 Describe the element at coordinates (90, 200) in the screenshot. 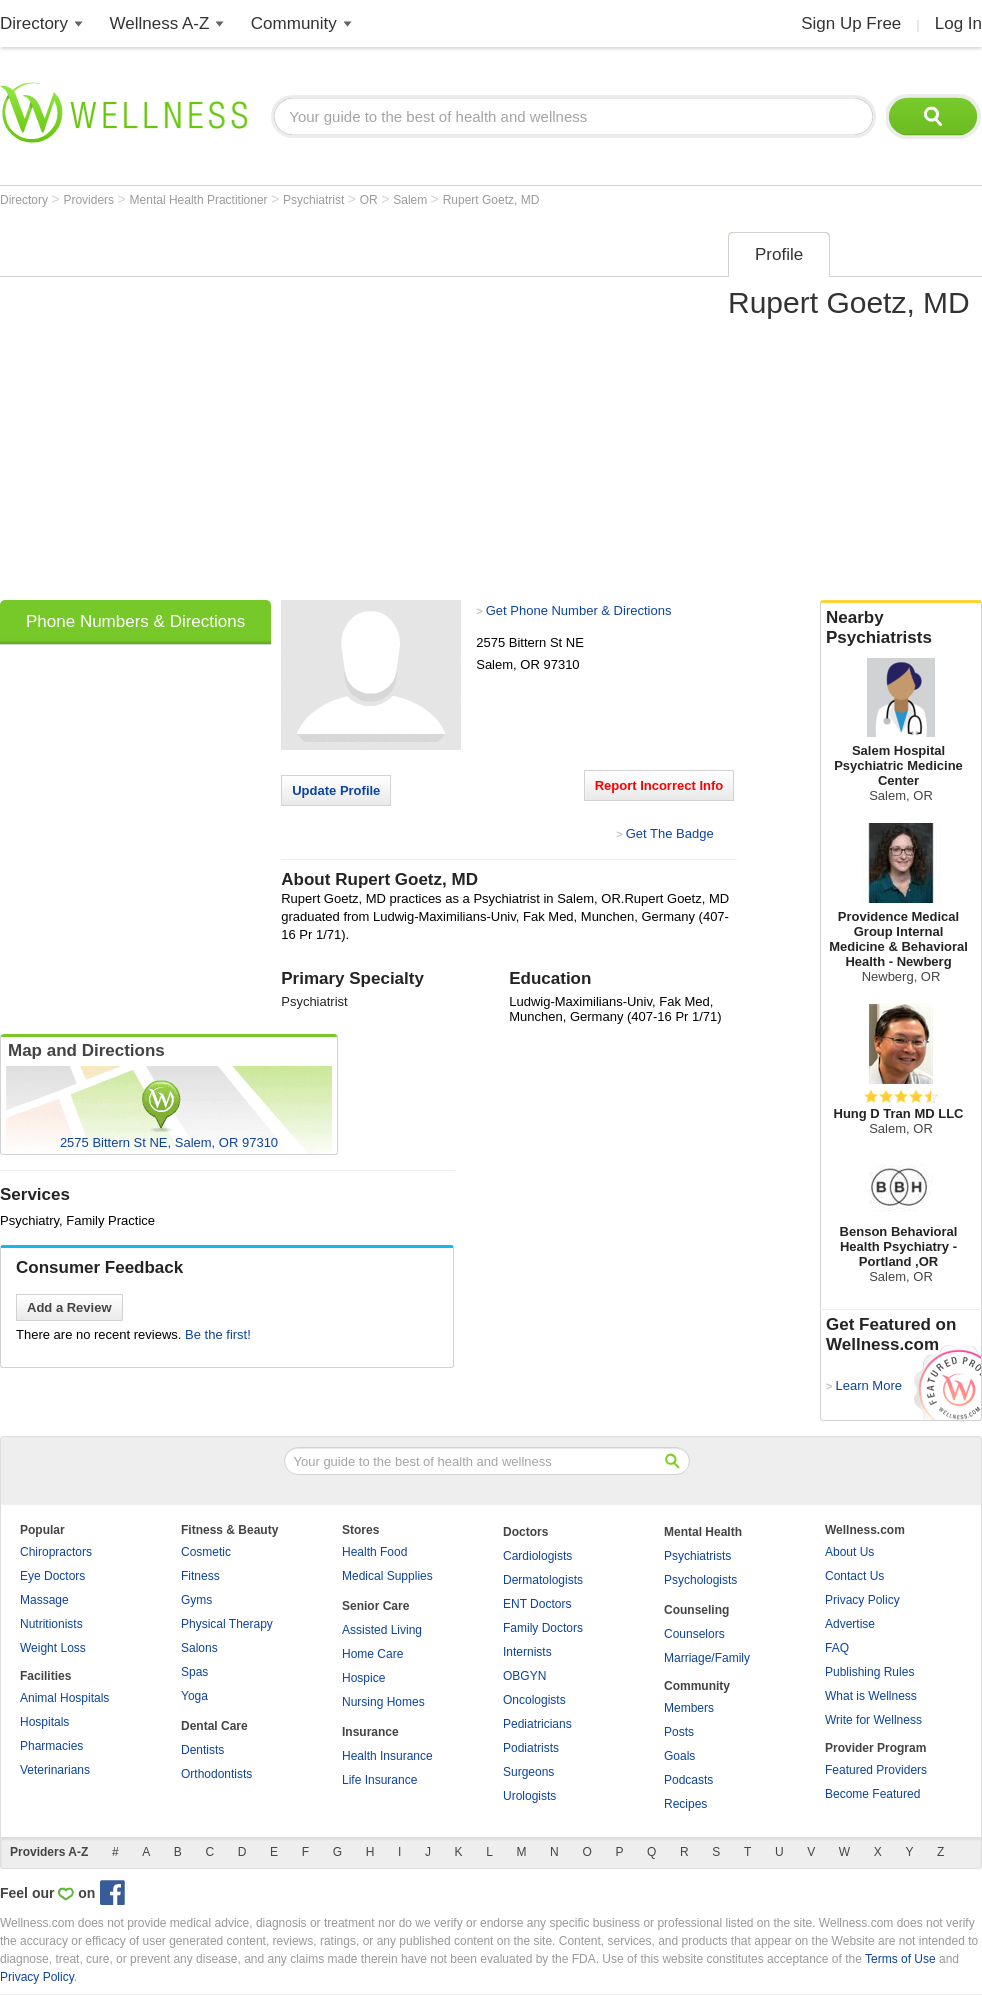

I see `Providers` at that location.